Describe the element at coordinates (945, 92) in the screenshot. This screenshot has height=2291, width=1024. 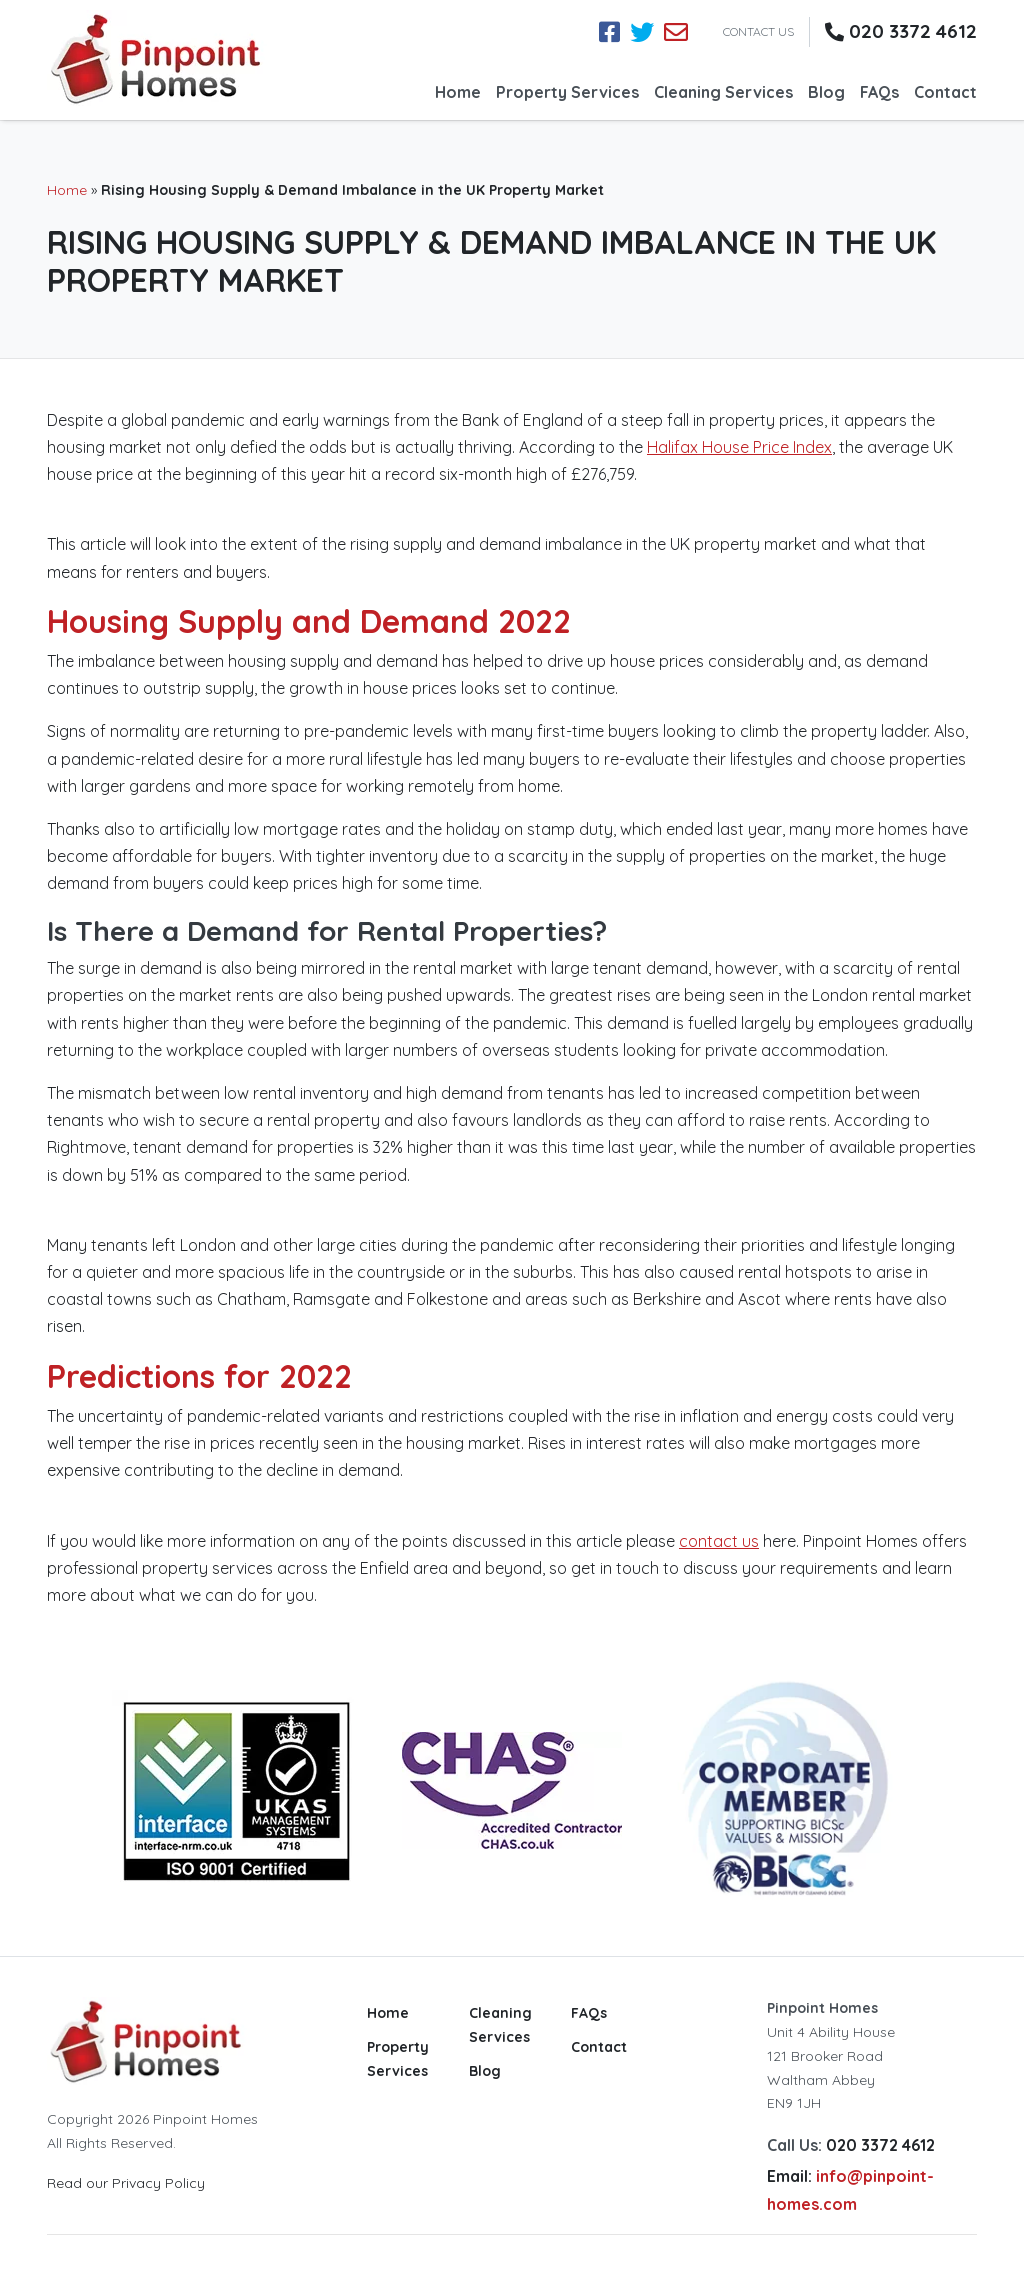
I see `Contact` at that location.